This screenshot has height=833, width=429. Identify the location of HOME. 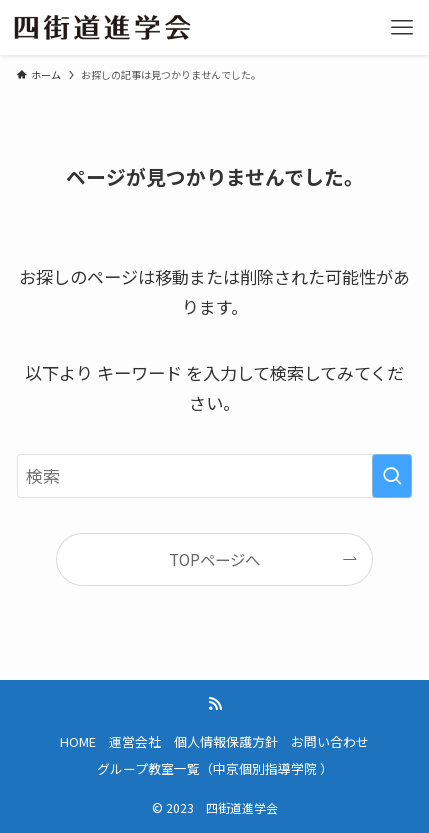
(78, 741).